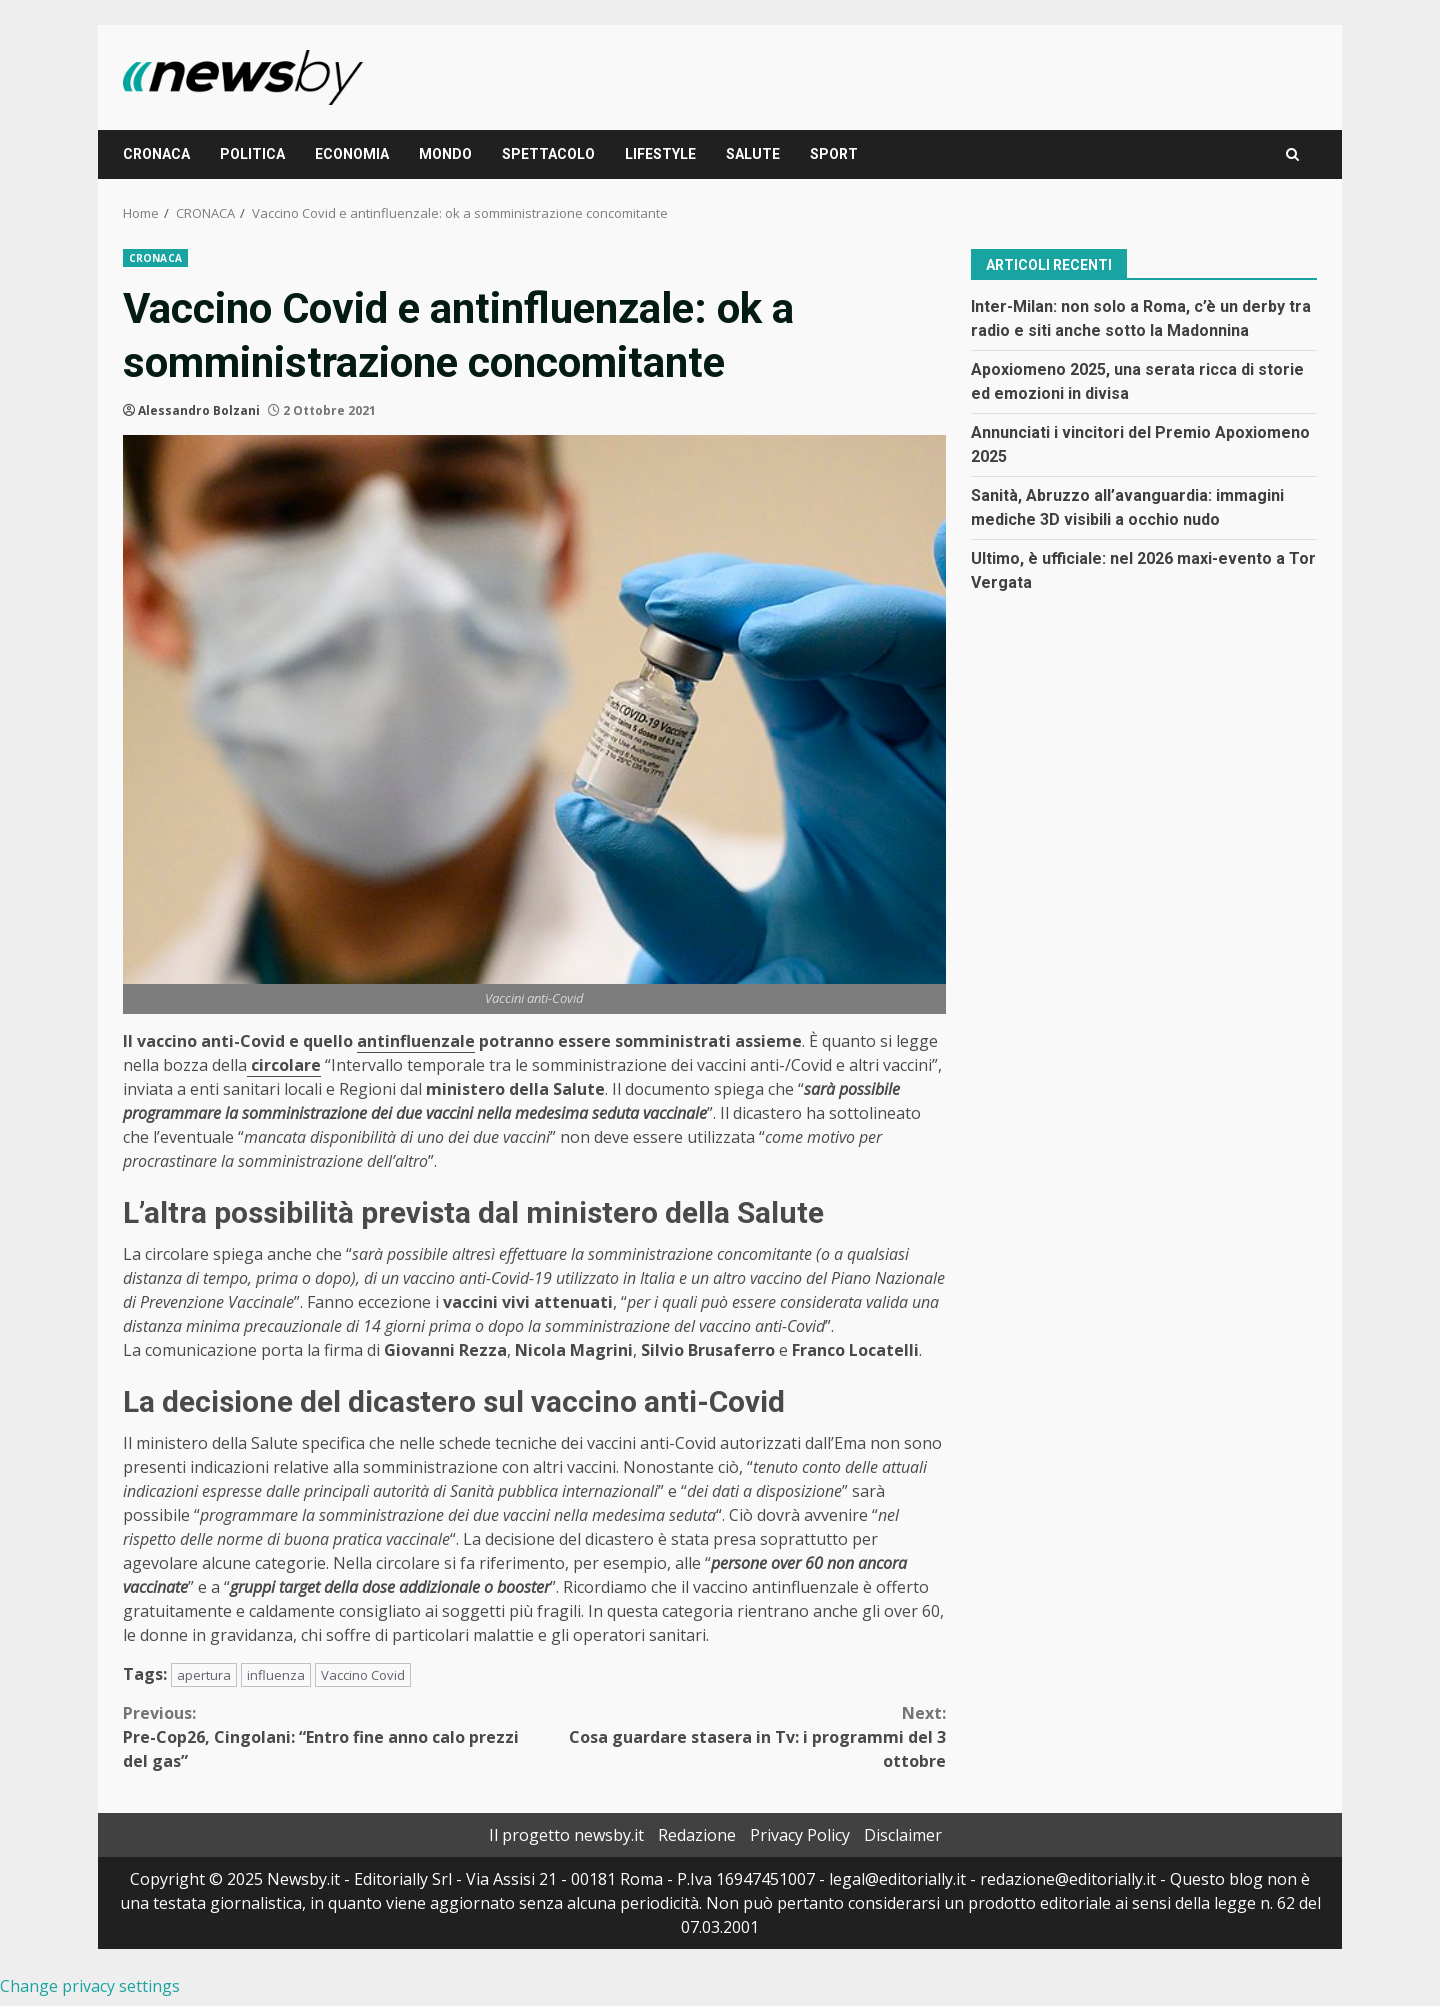 Image resolution: width=1440 pixels, height=2006 pixels. What do you see at coordinates (753, 154) in the screenshot?
I see `SALUTE` at bounding box center [753, 154].